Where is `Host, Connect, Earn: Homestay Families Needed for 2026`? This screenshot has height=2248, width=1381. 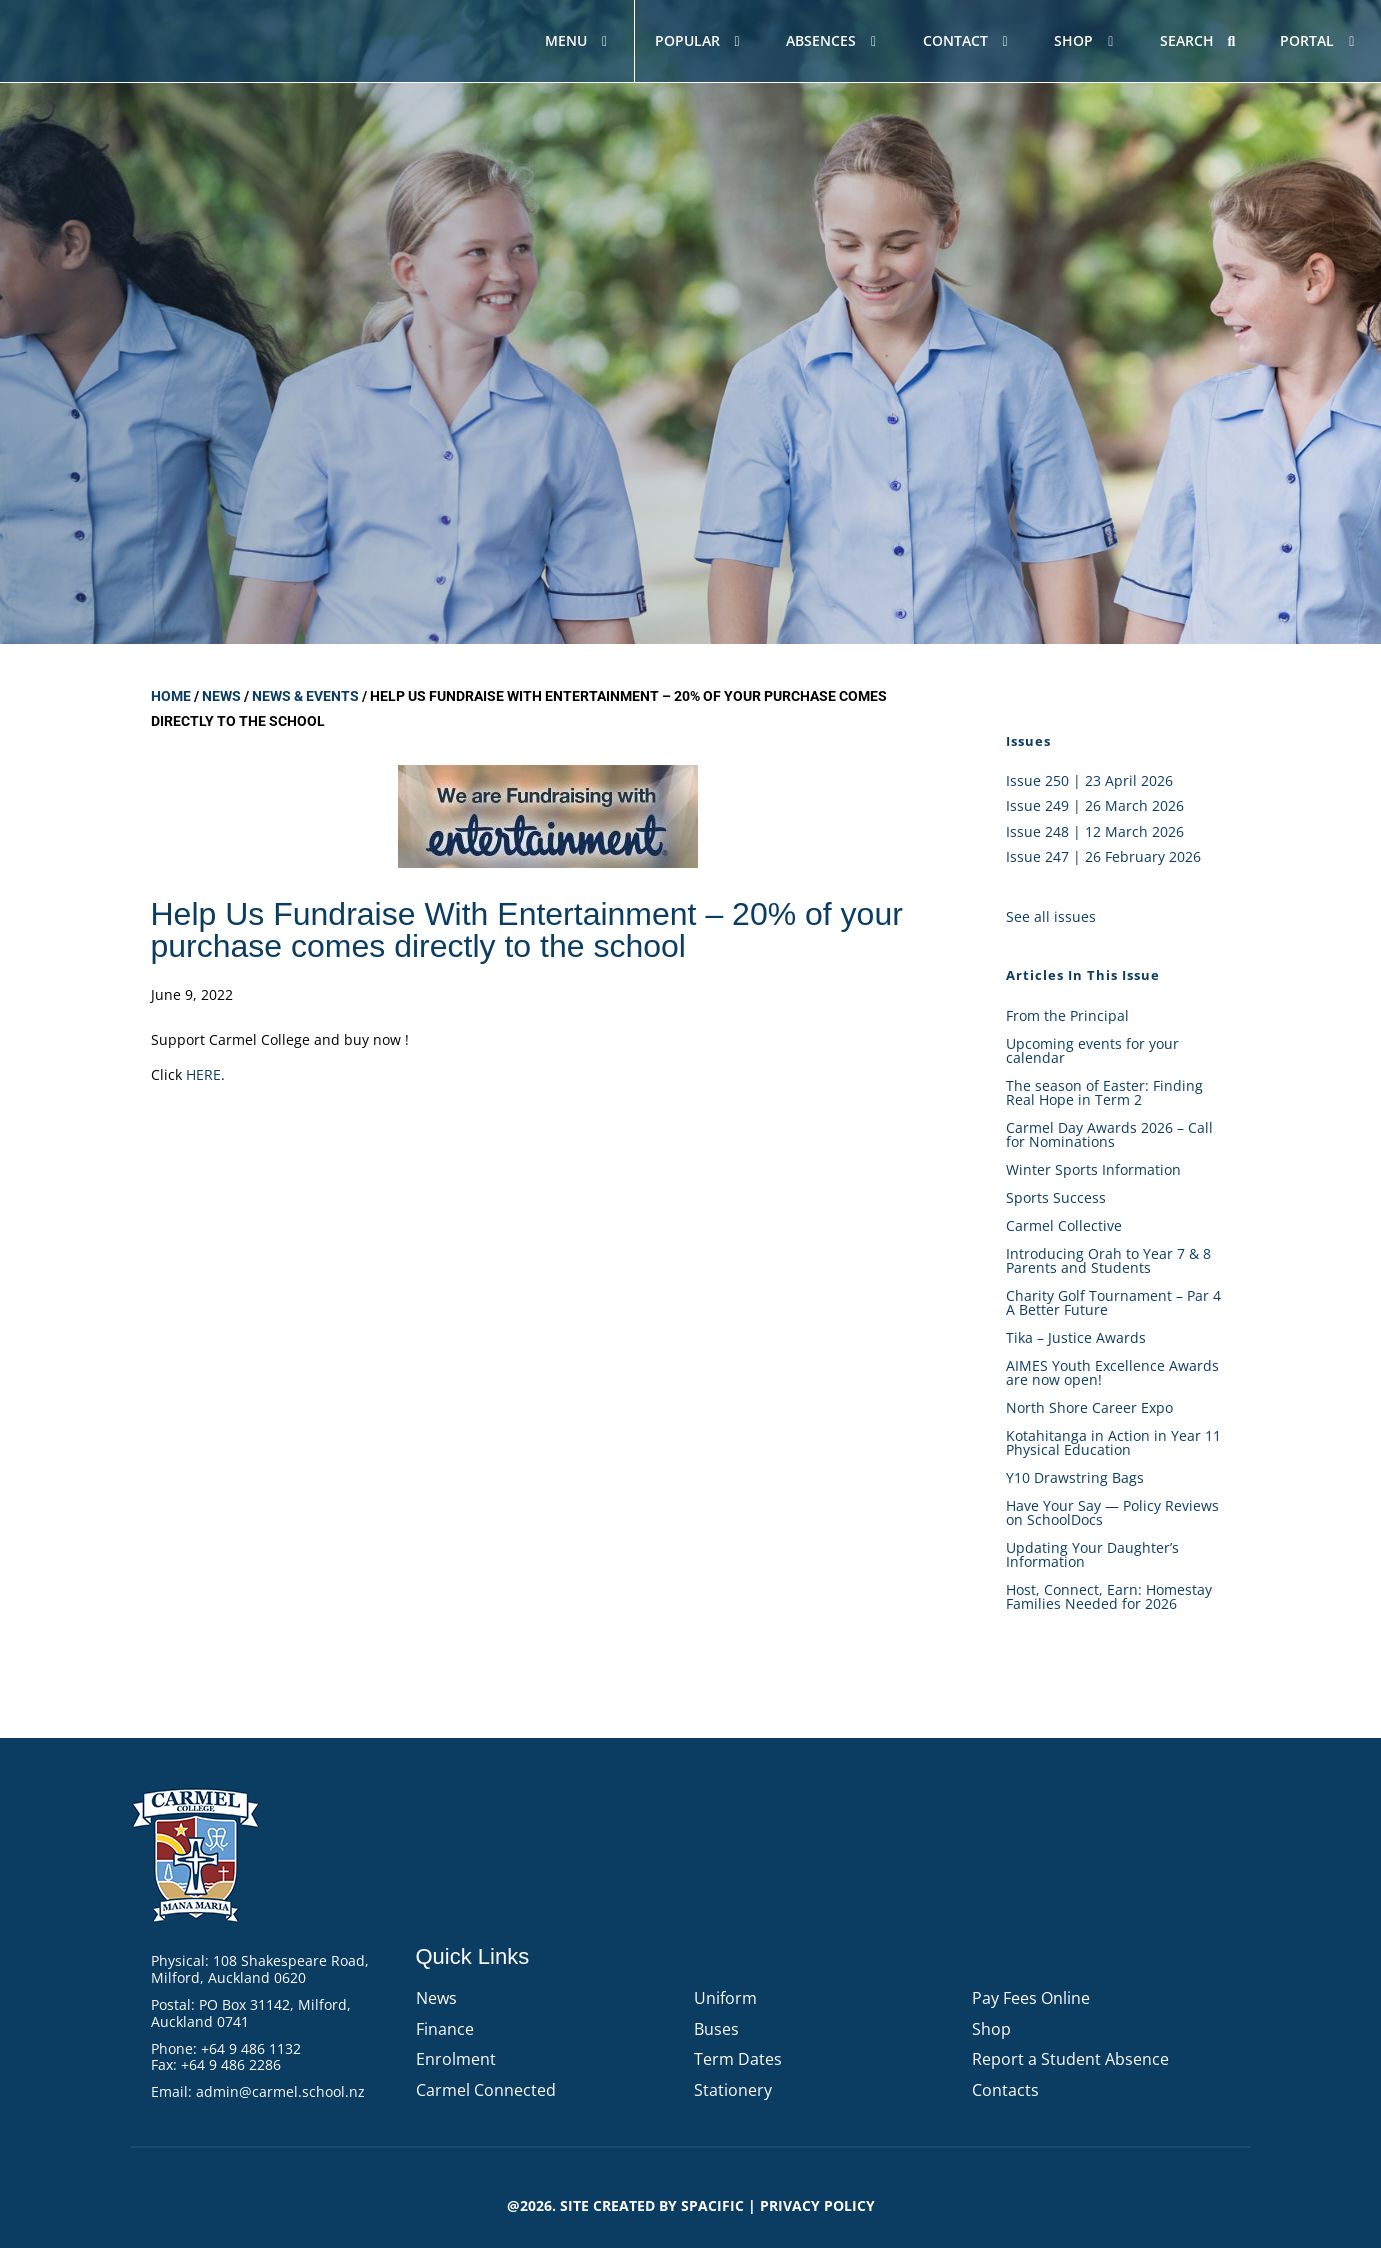
Host, Connect, Earn: Homestay Families Needed for 2026 is located at coordinates (1109, 1596).